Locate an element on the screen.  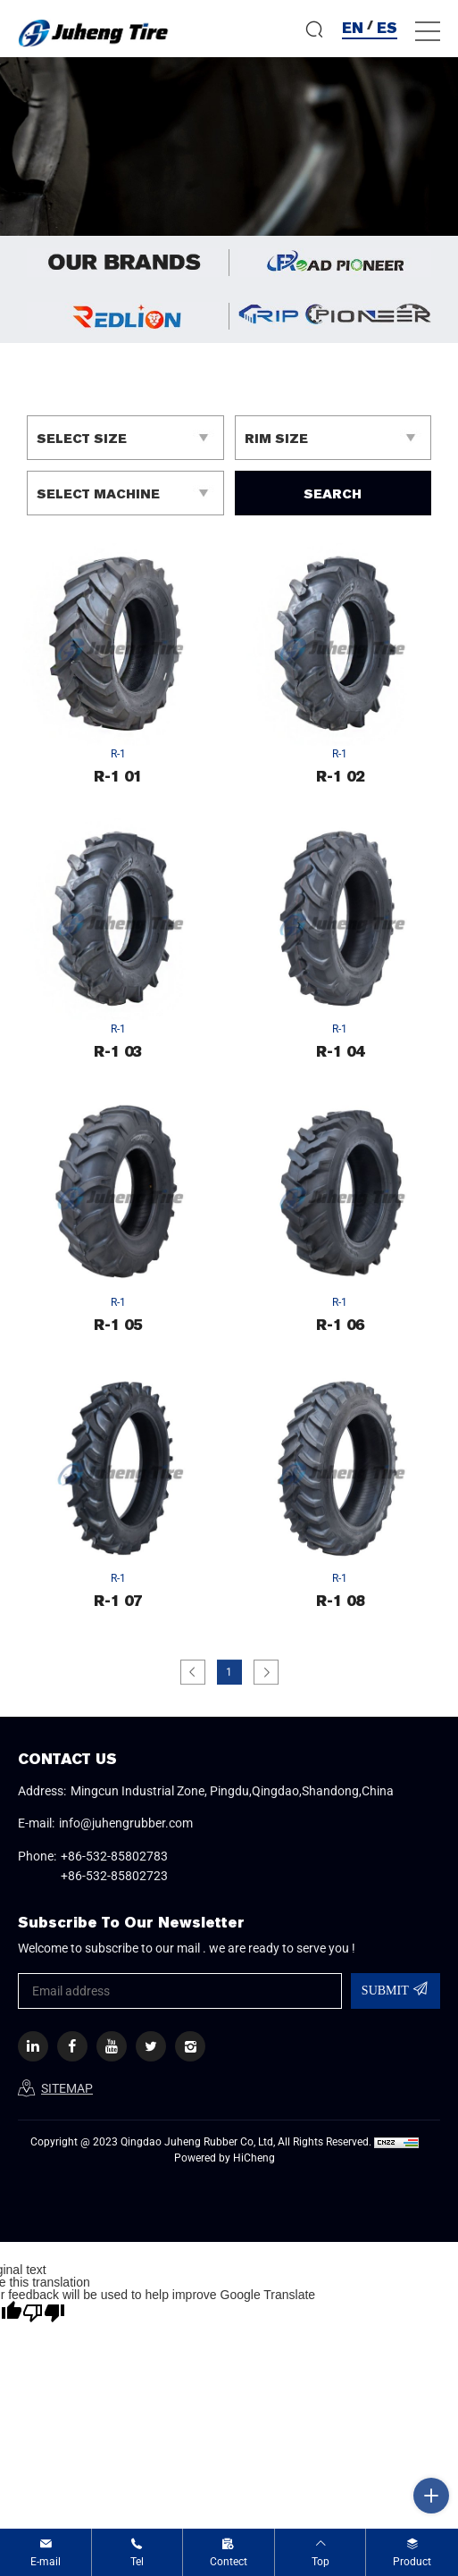
+86-532-85802783 is located at coordinates (114, 1856).